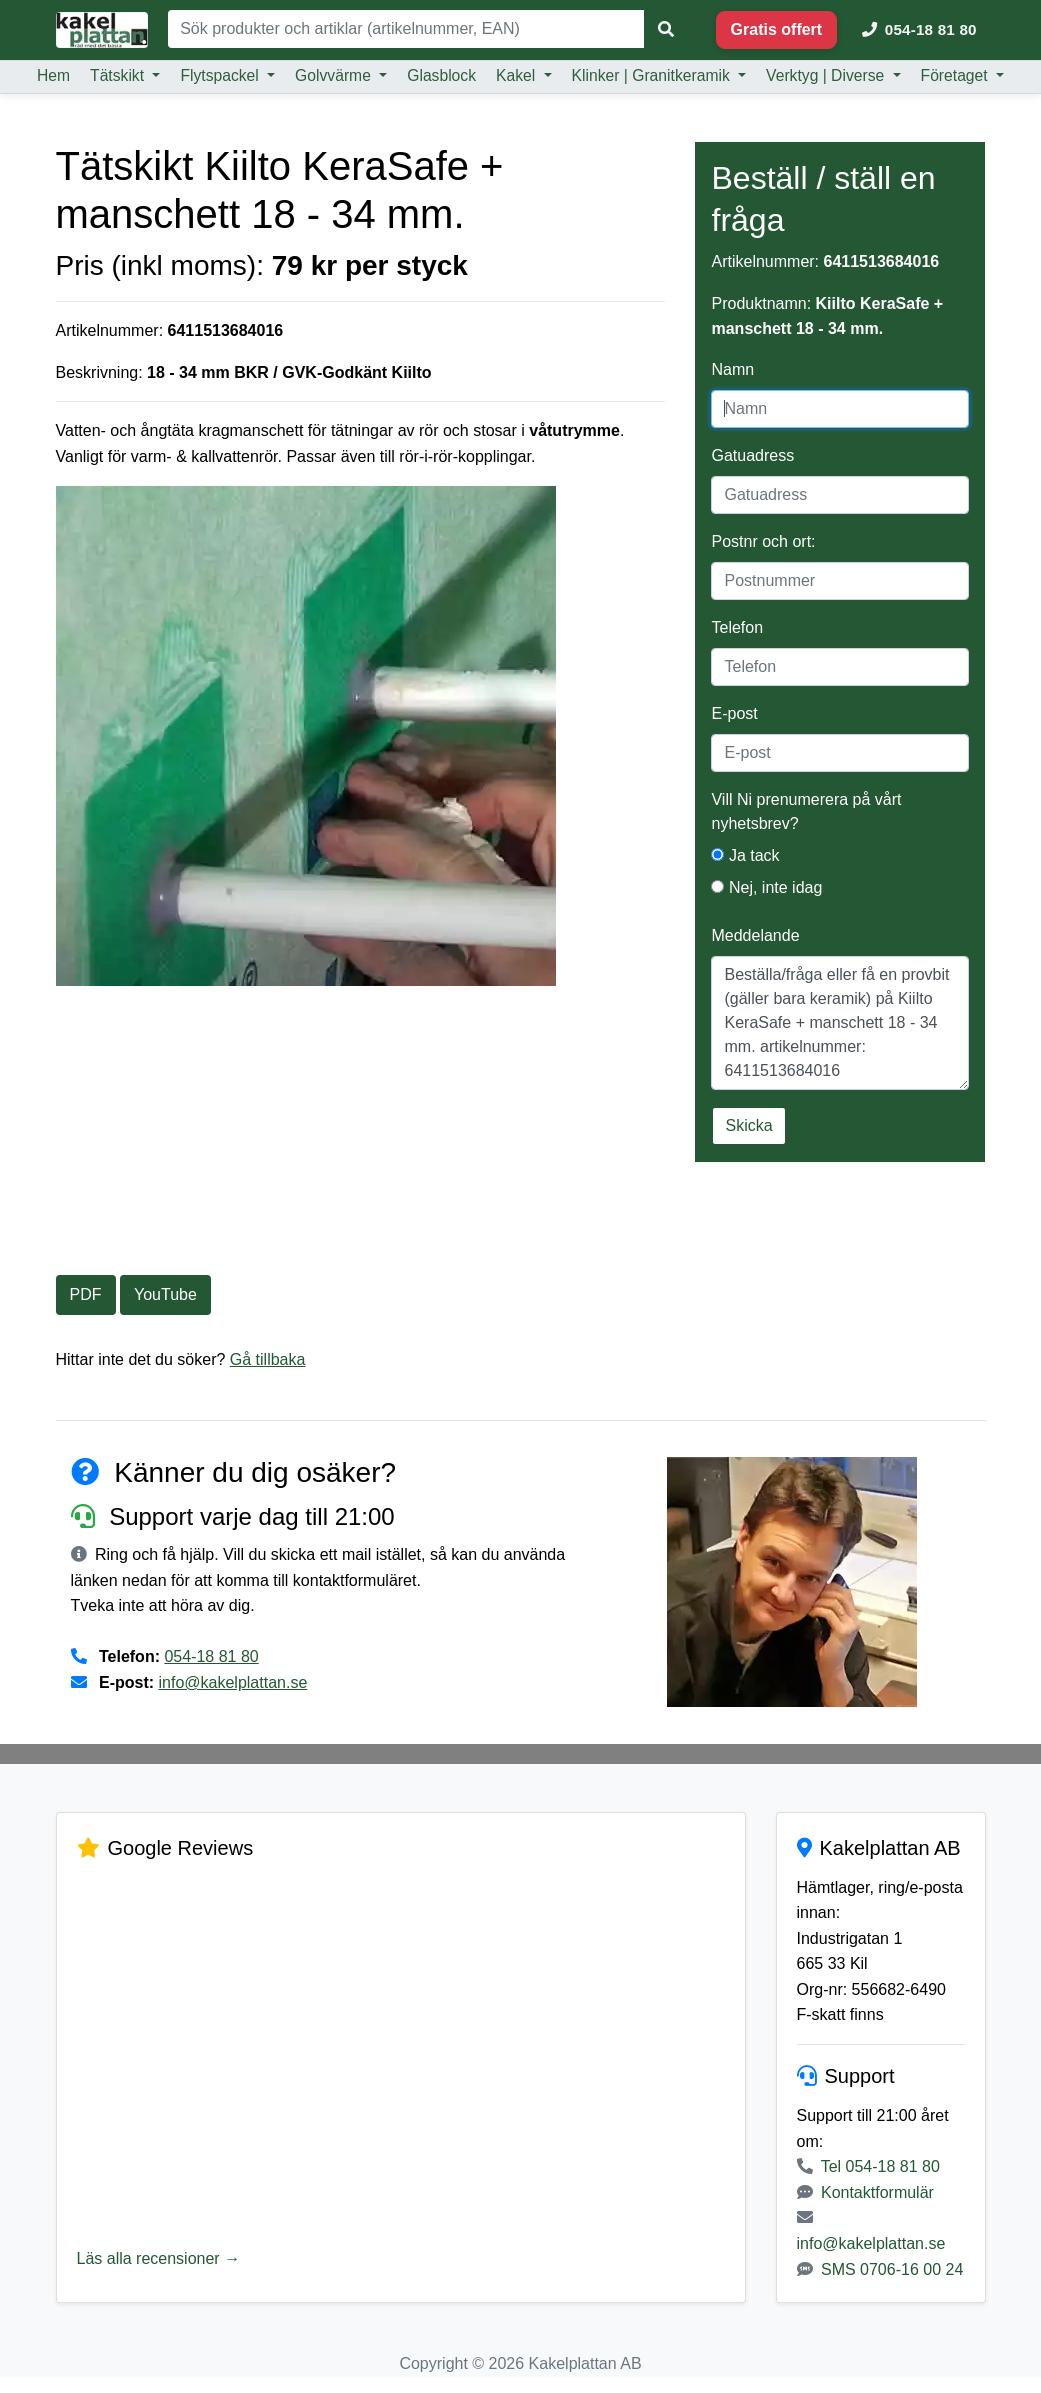  Describe the element at coordinates (763, 541) in the screenshot. I see `Postnr och ort:` at that location.